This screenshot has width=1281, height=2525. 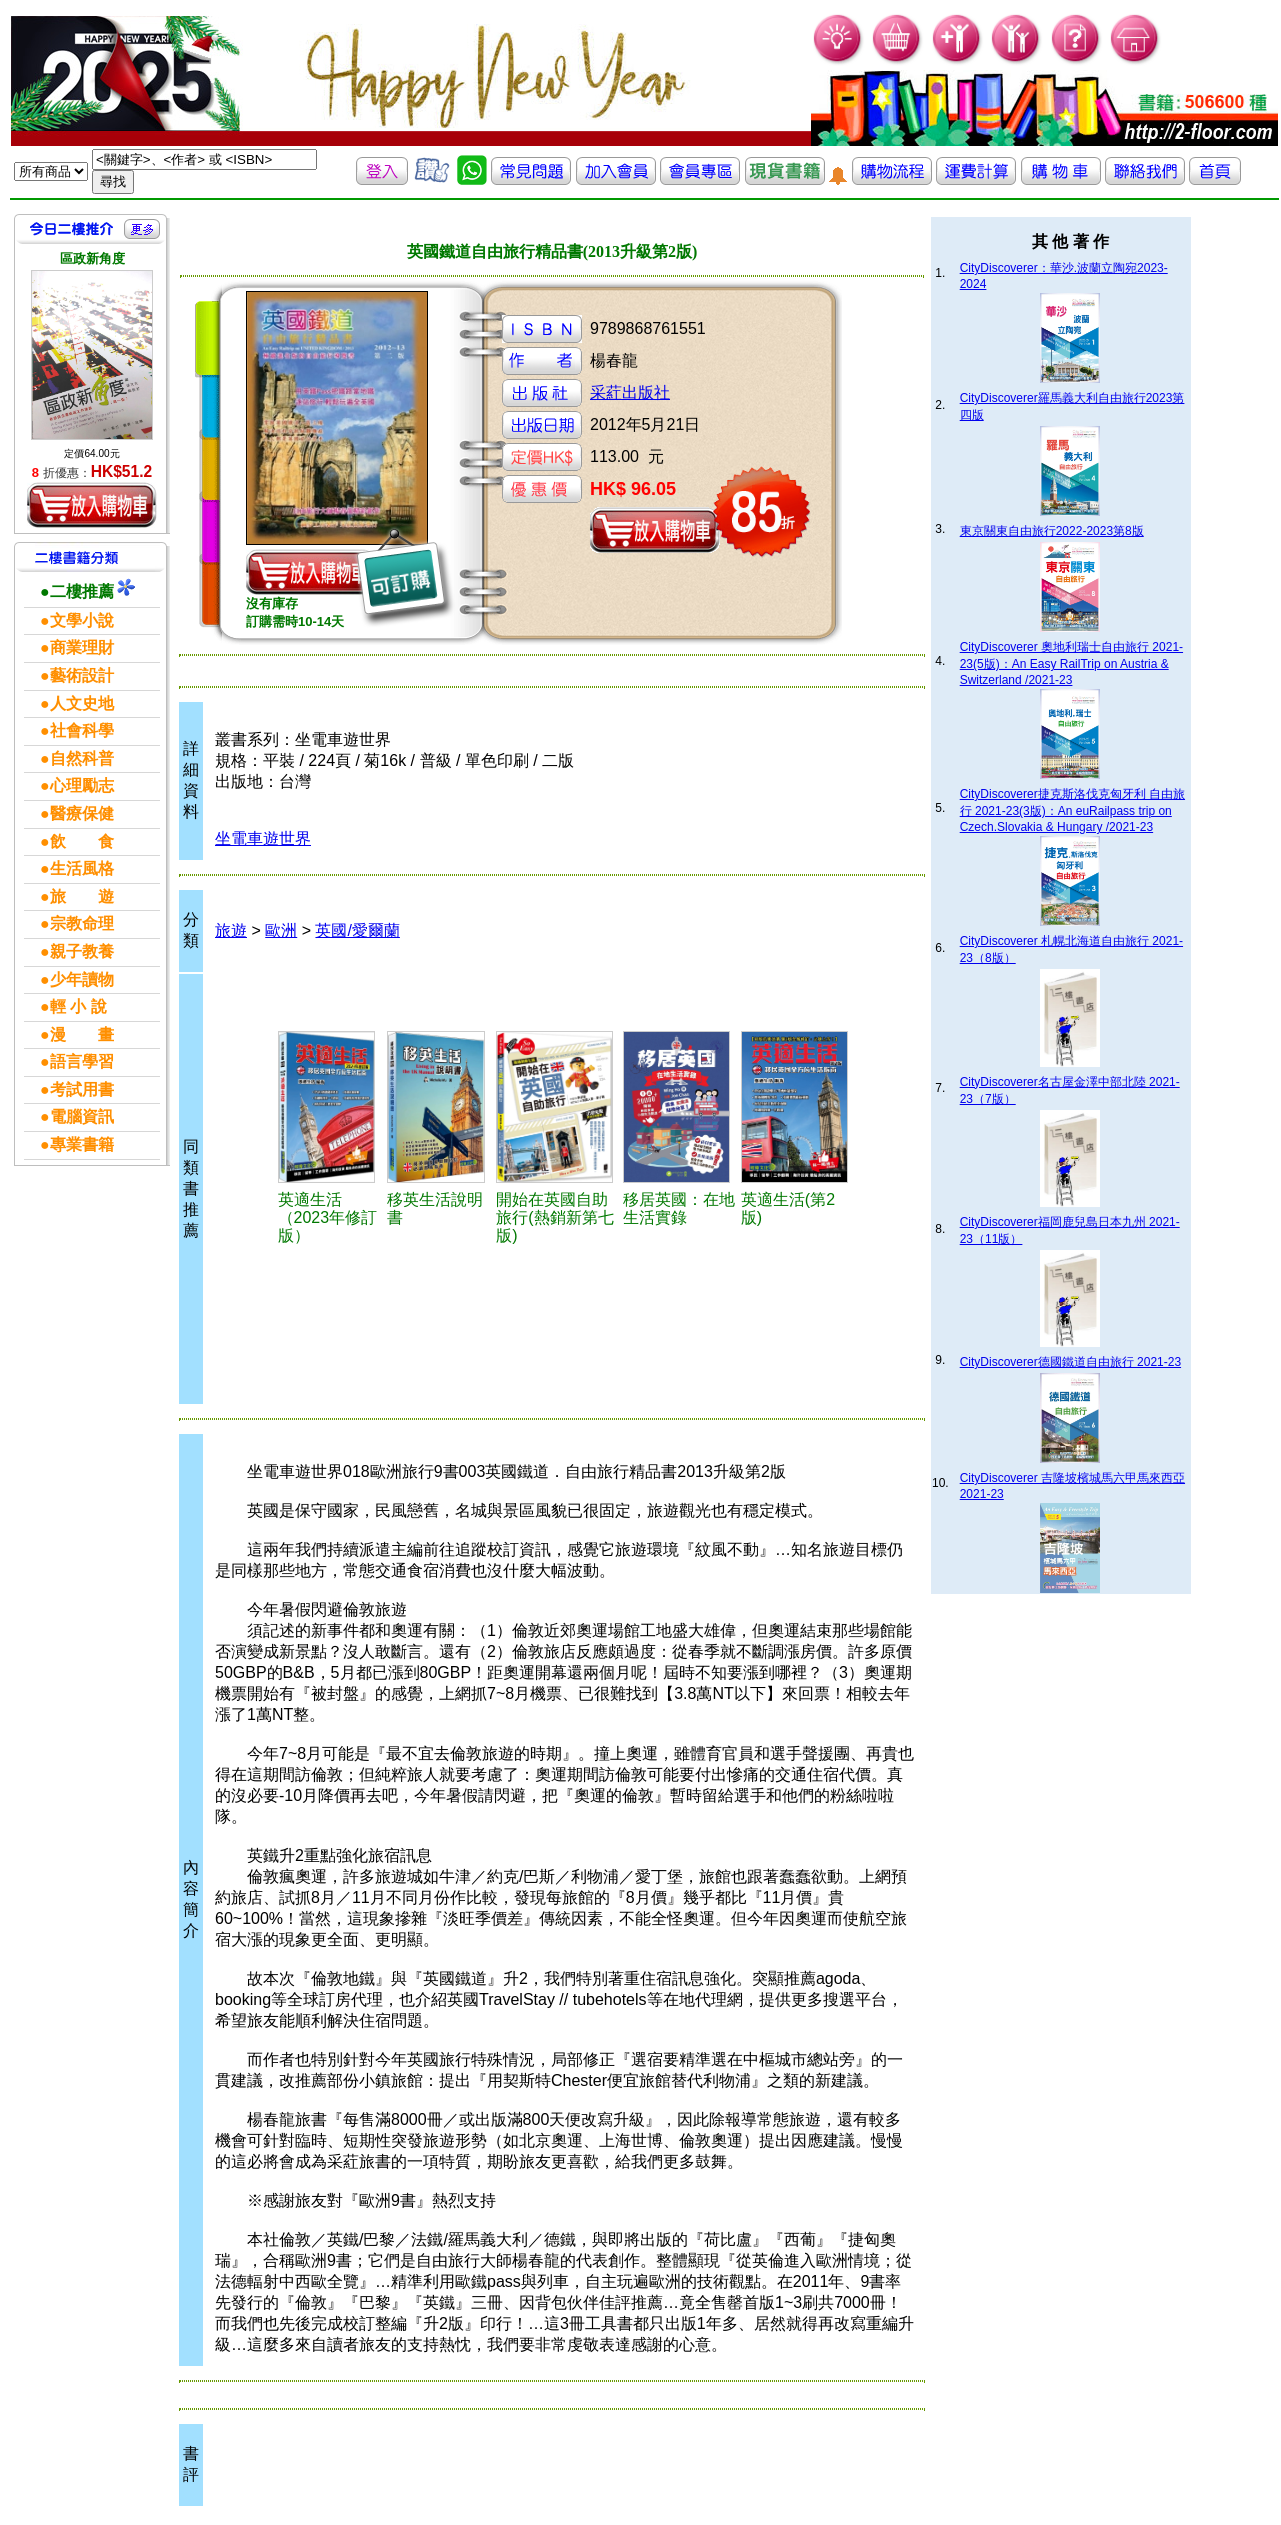 I want to click on 東京關東自由旅行2022-2023第8版, so click(x=1052, y=531).